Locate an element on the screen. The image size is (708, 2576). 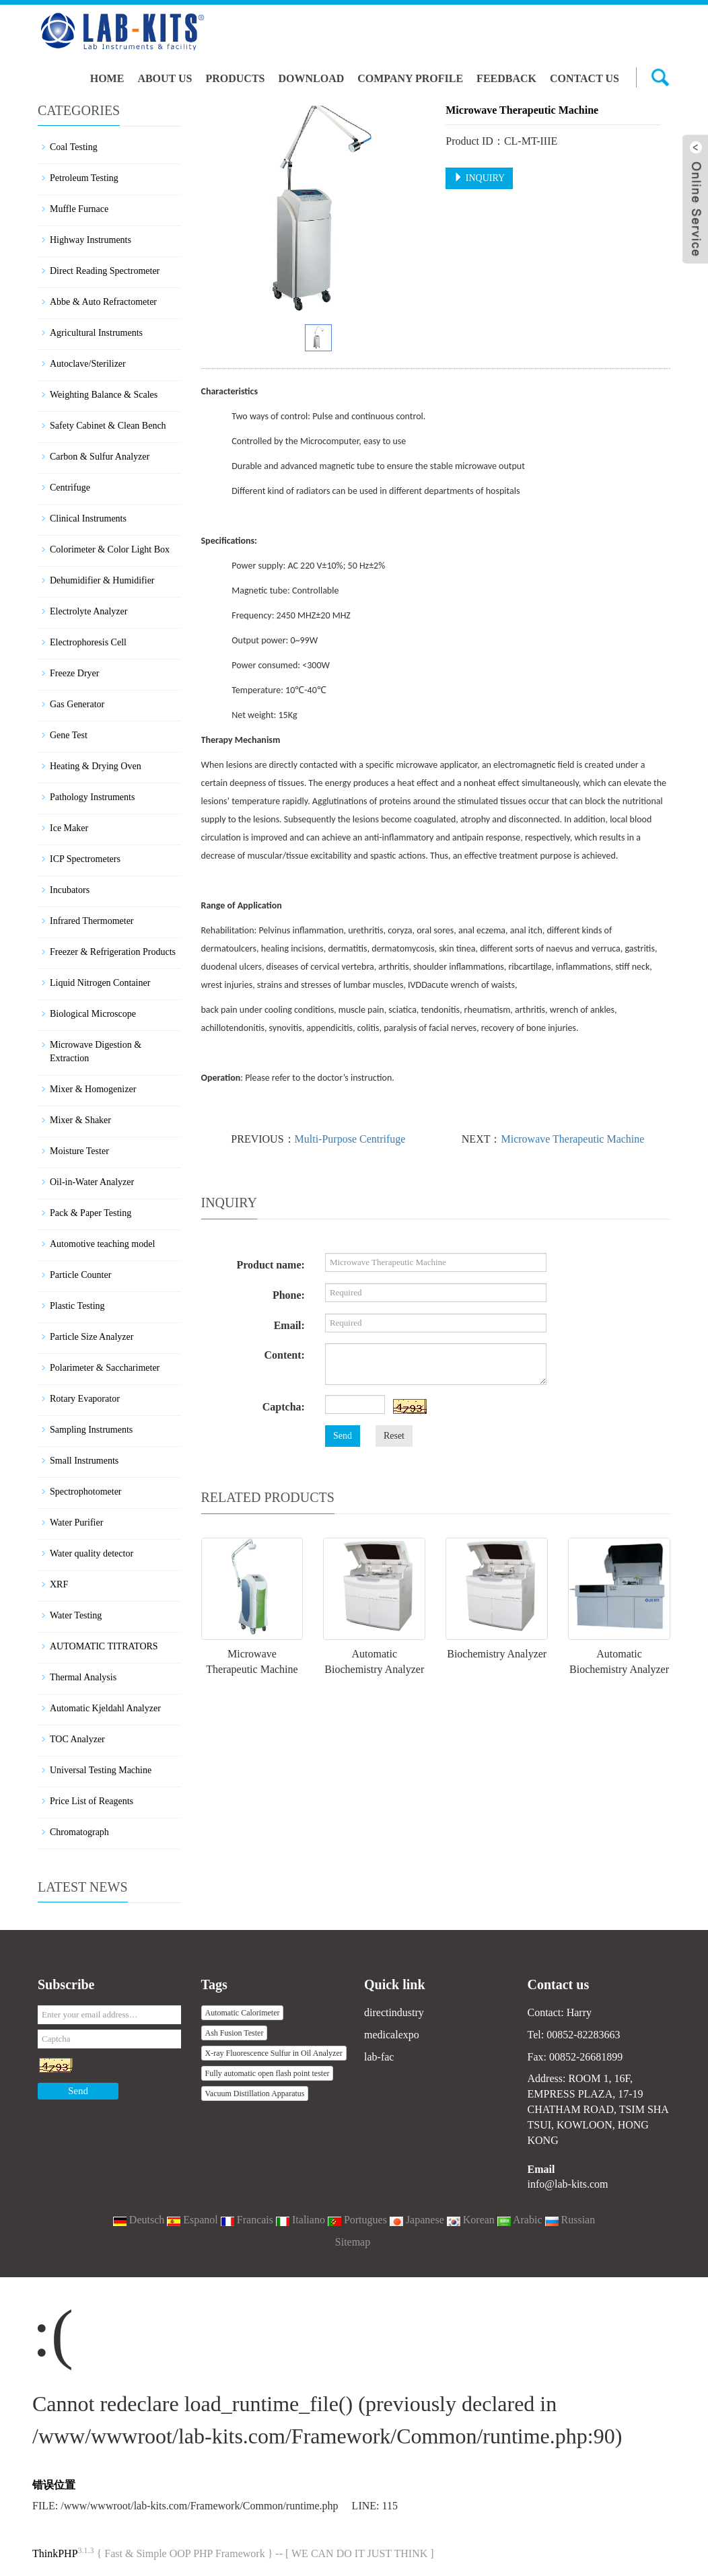
Electrolyte Analyzer is located at coordinates (88, 611).